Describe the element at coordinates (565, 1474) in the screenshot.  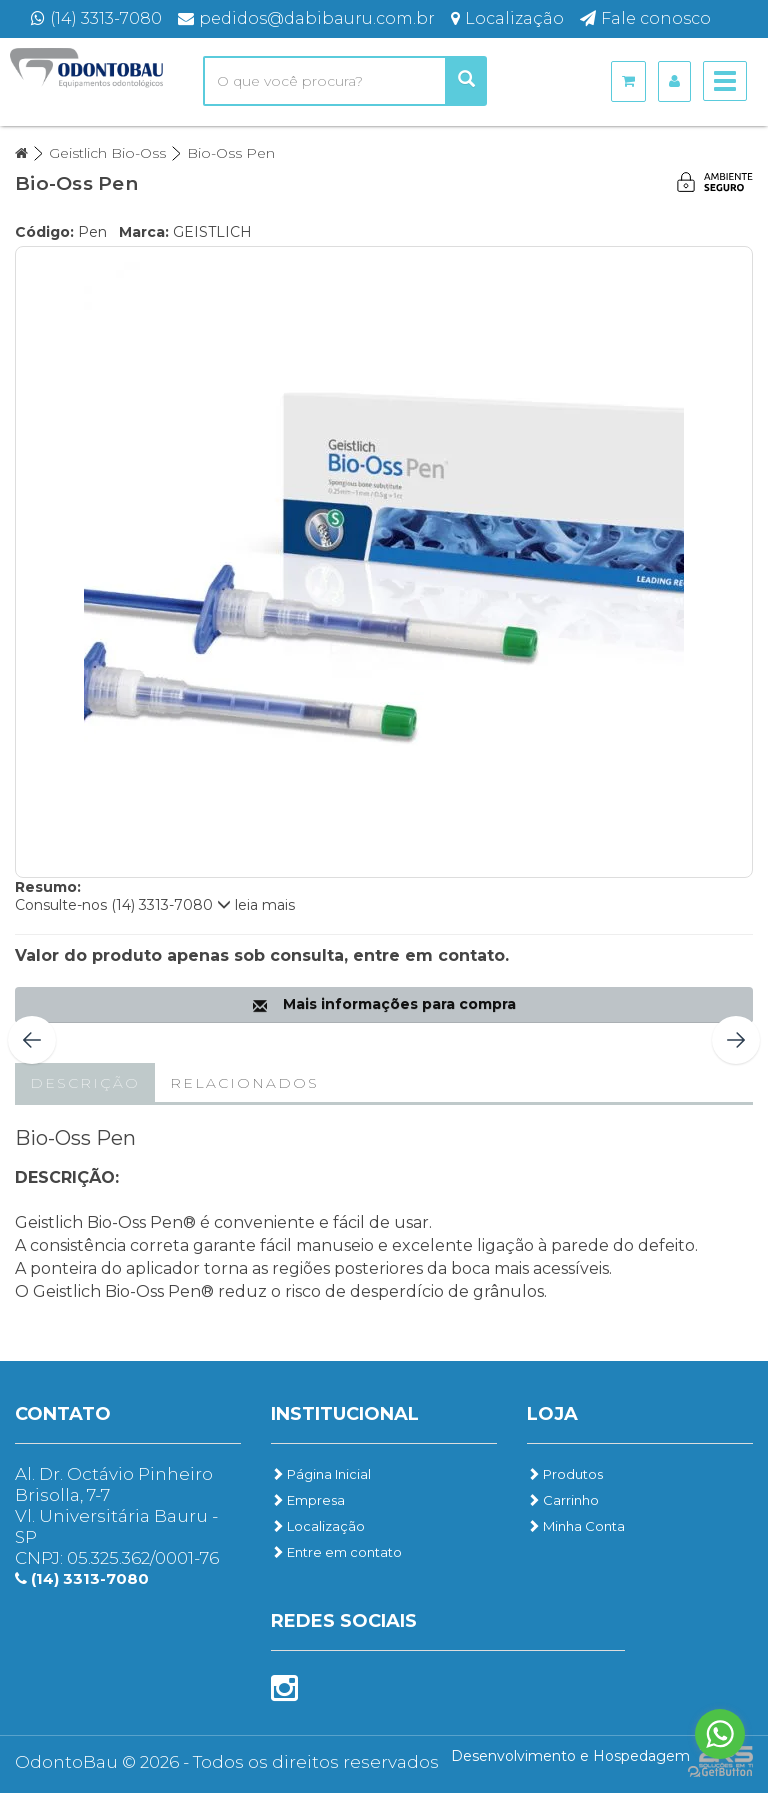
I see `Produtos` at that location.